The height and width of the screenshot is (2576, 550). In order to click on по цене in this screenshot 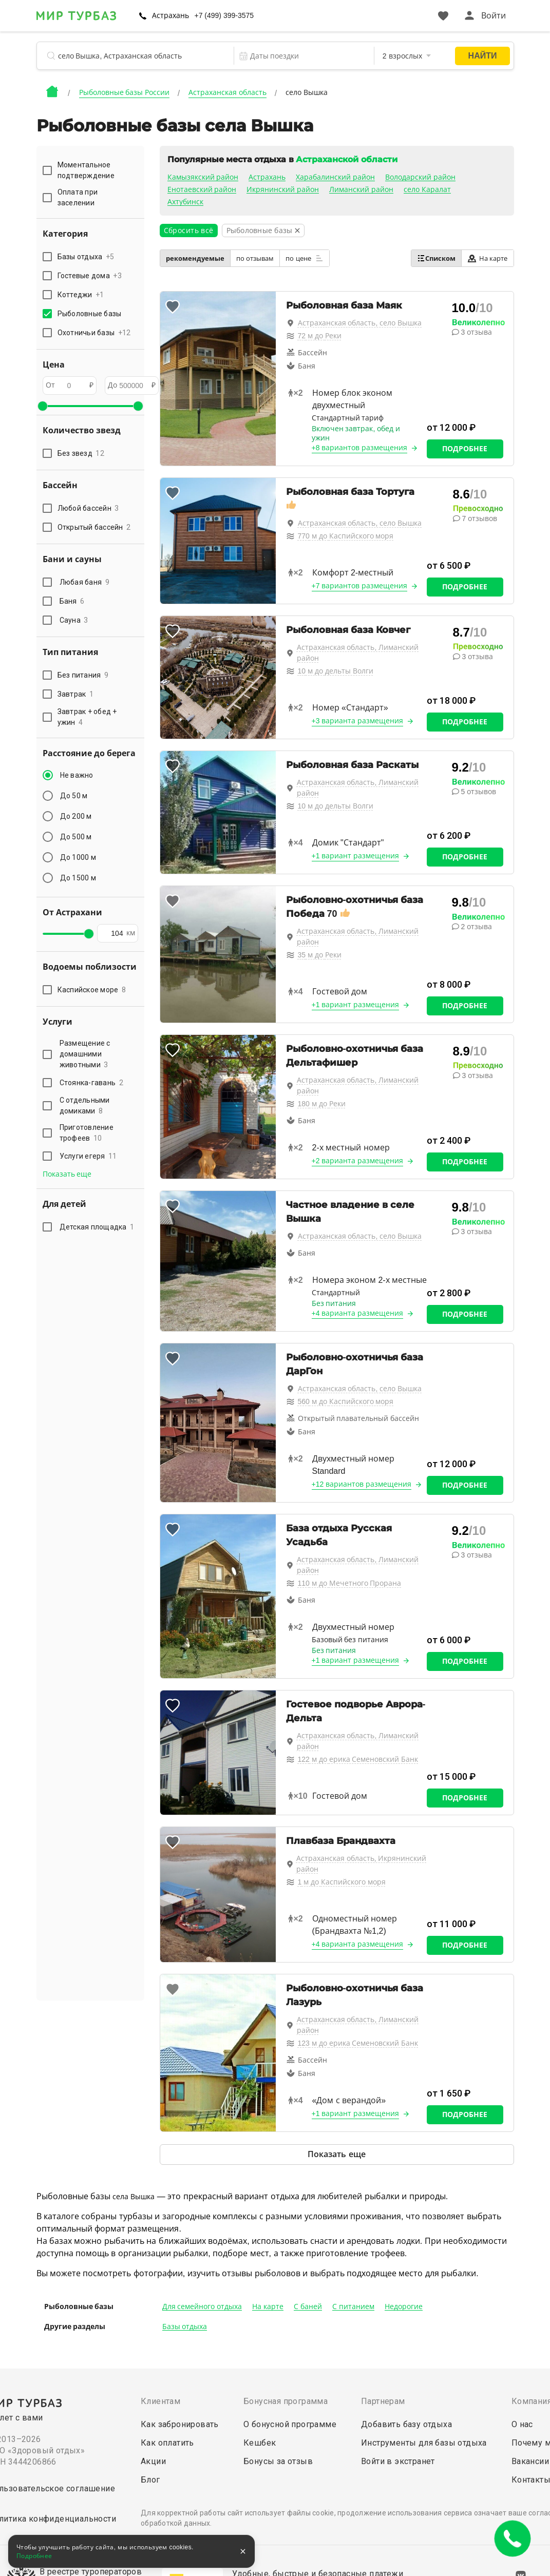, I will do `click(305, 258)`.